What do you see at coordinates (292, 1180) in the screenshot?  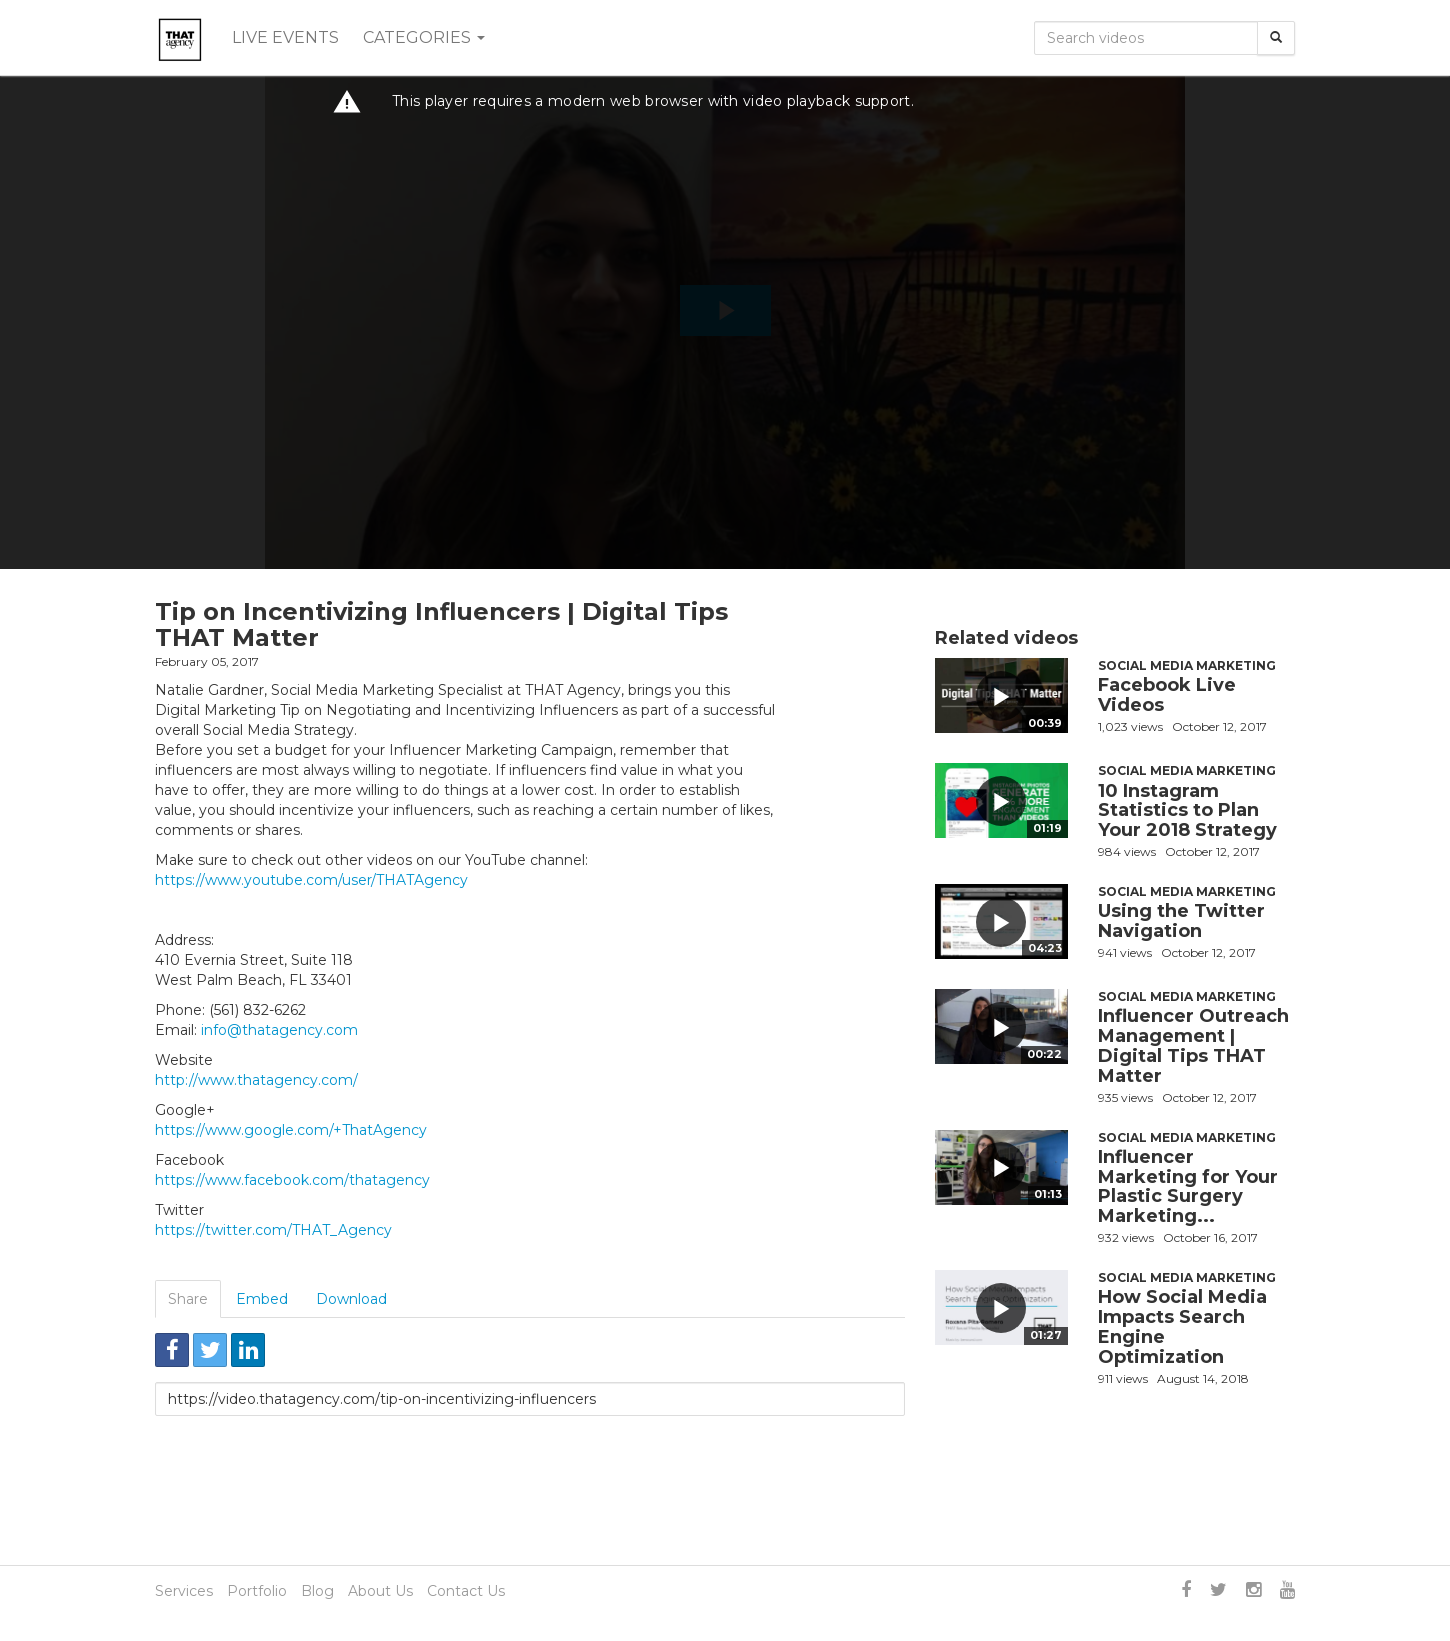 I see `https://www.facebook.com/thatagency` at bounding box center [292, 1180].